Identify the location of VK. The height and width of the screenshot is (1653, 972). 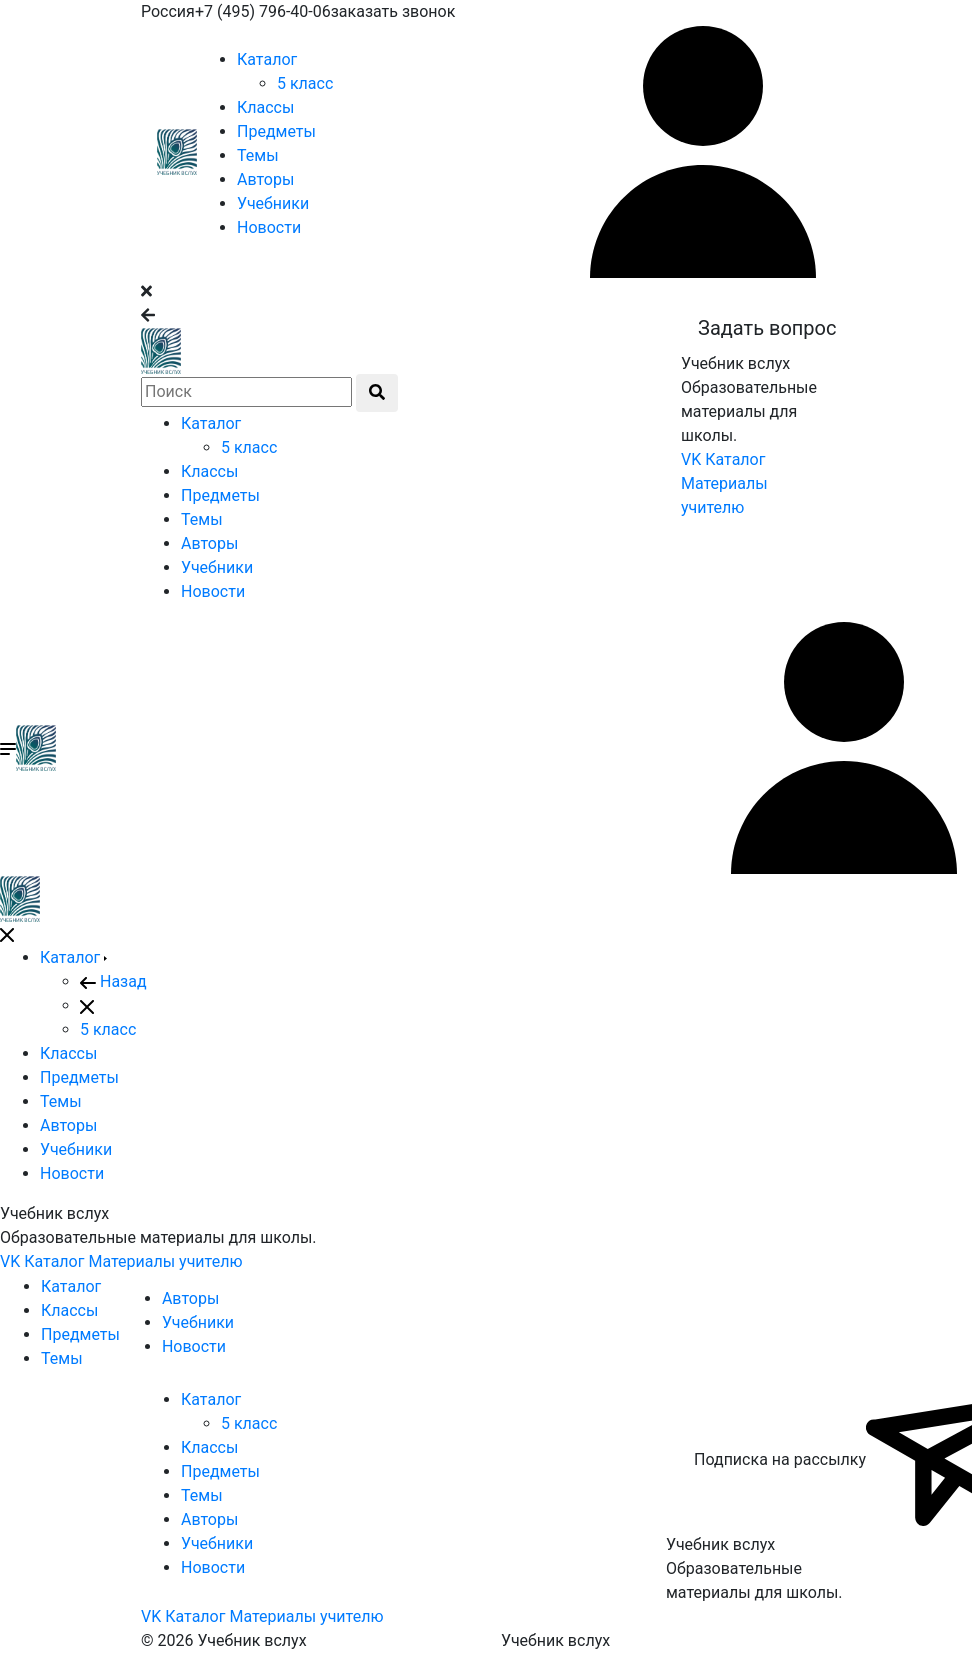
(691, 459).